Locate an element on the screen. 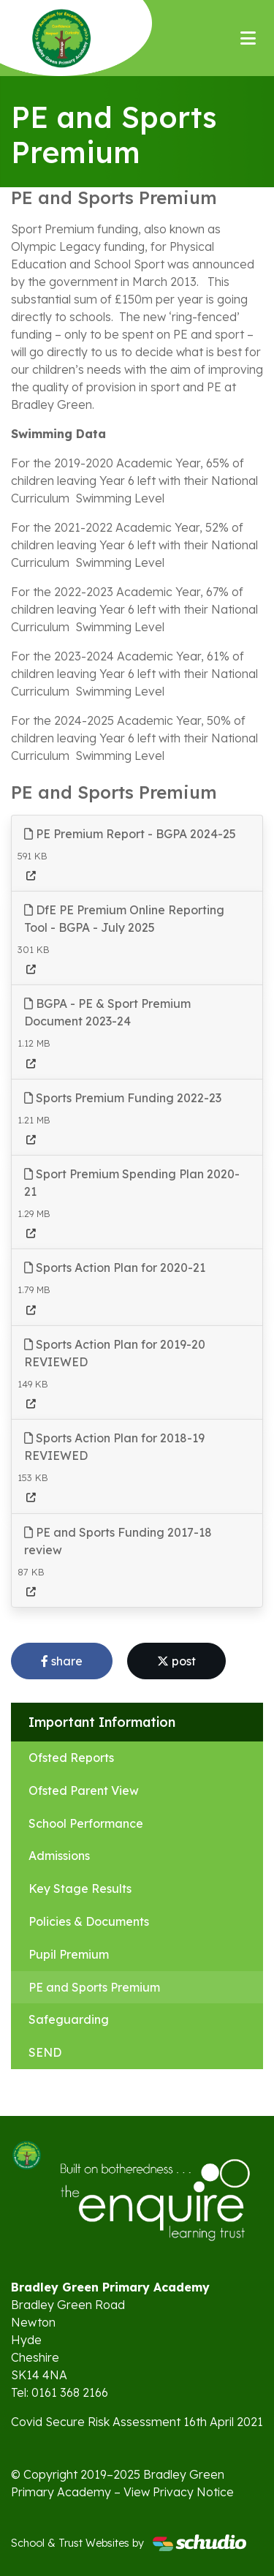 This screenshot has height=2576, width=274. Ofsted Reports is located at coordinates (71, 1757).